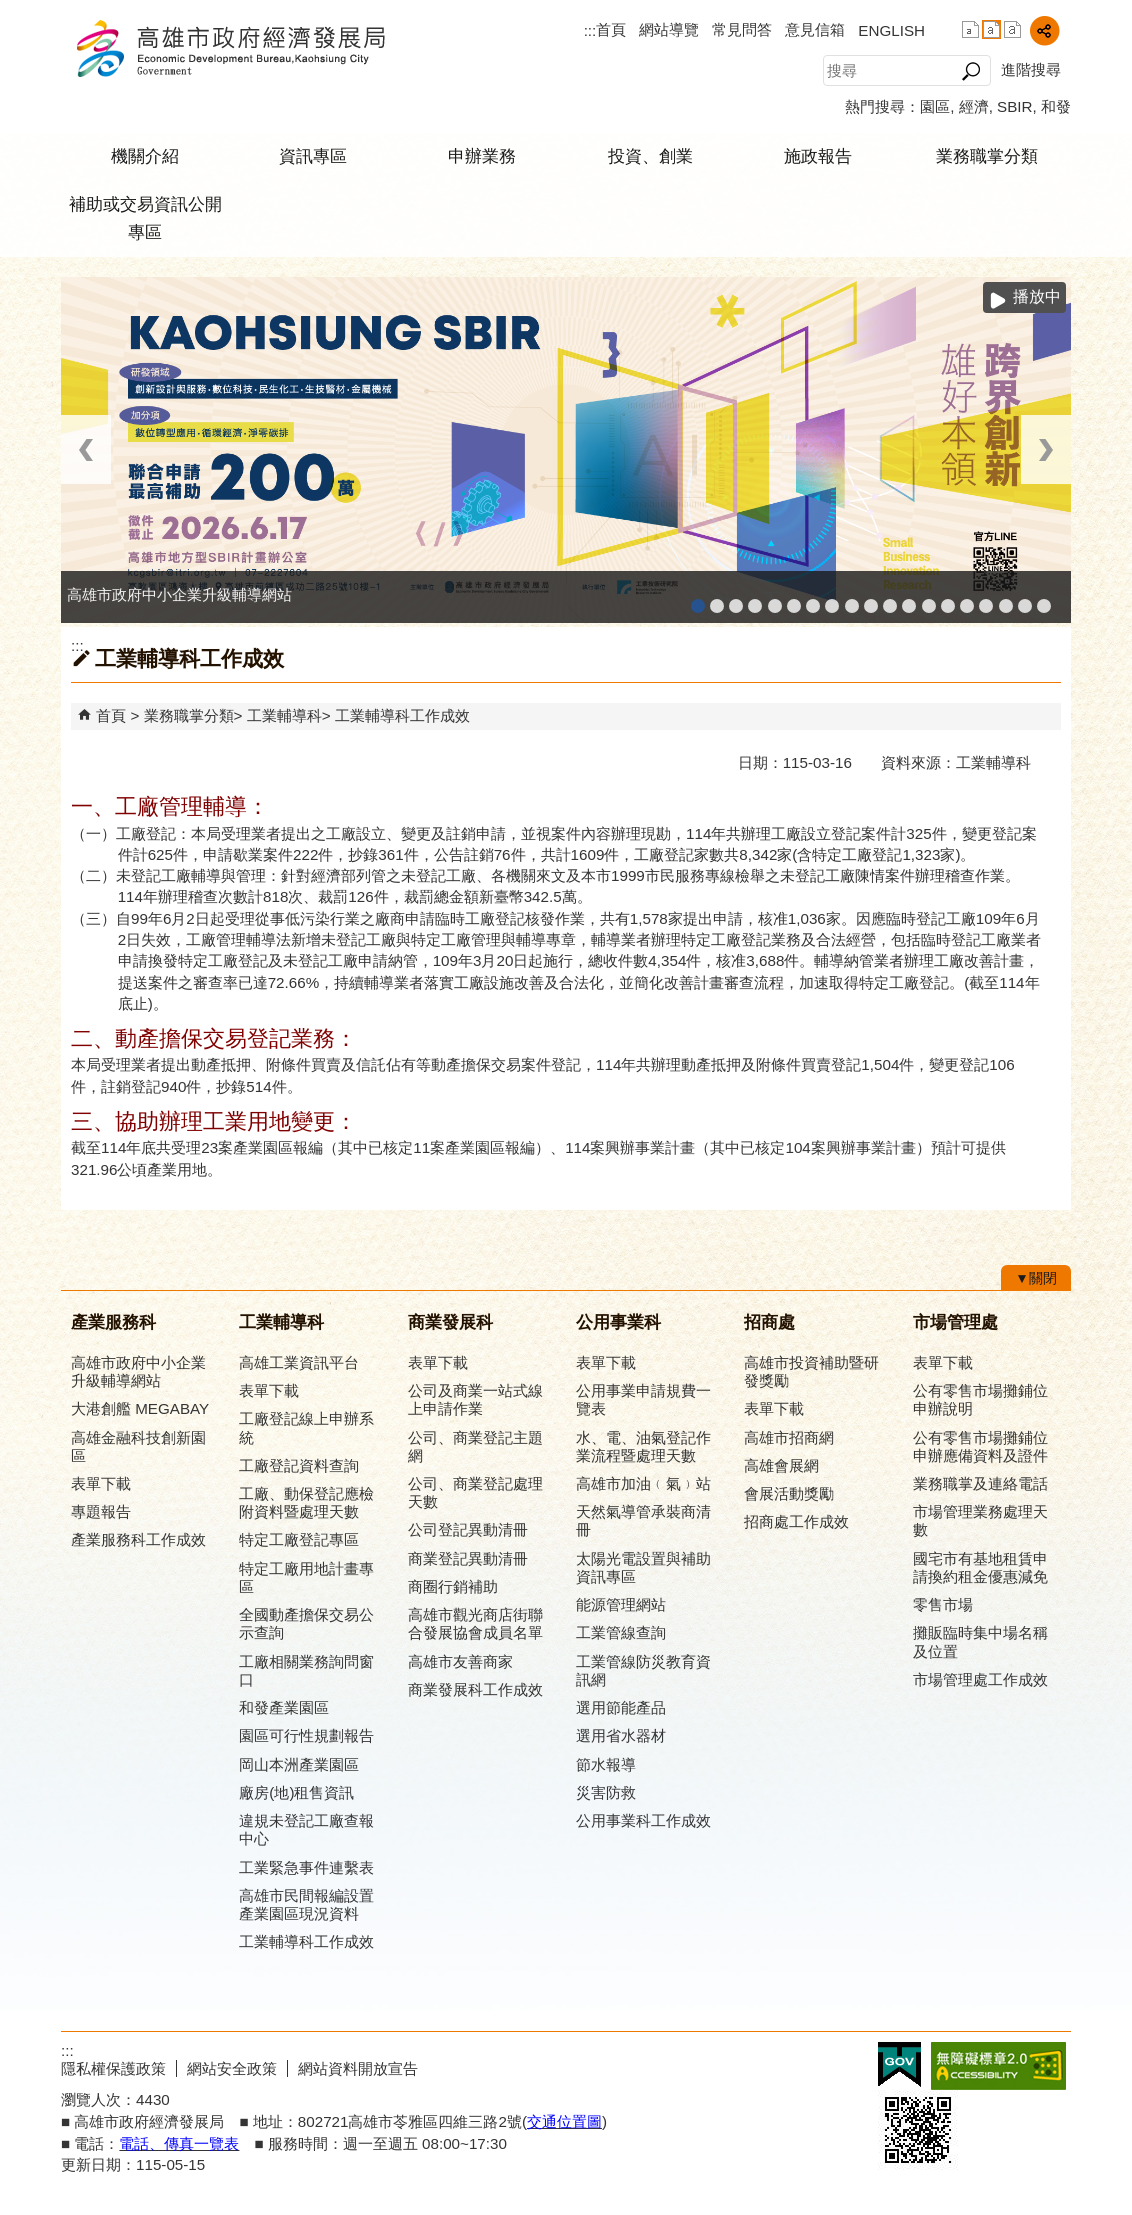  I want to click on 高雄市加油﹙氣﹚站, so click(643, 1483).